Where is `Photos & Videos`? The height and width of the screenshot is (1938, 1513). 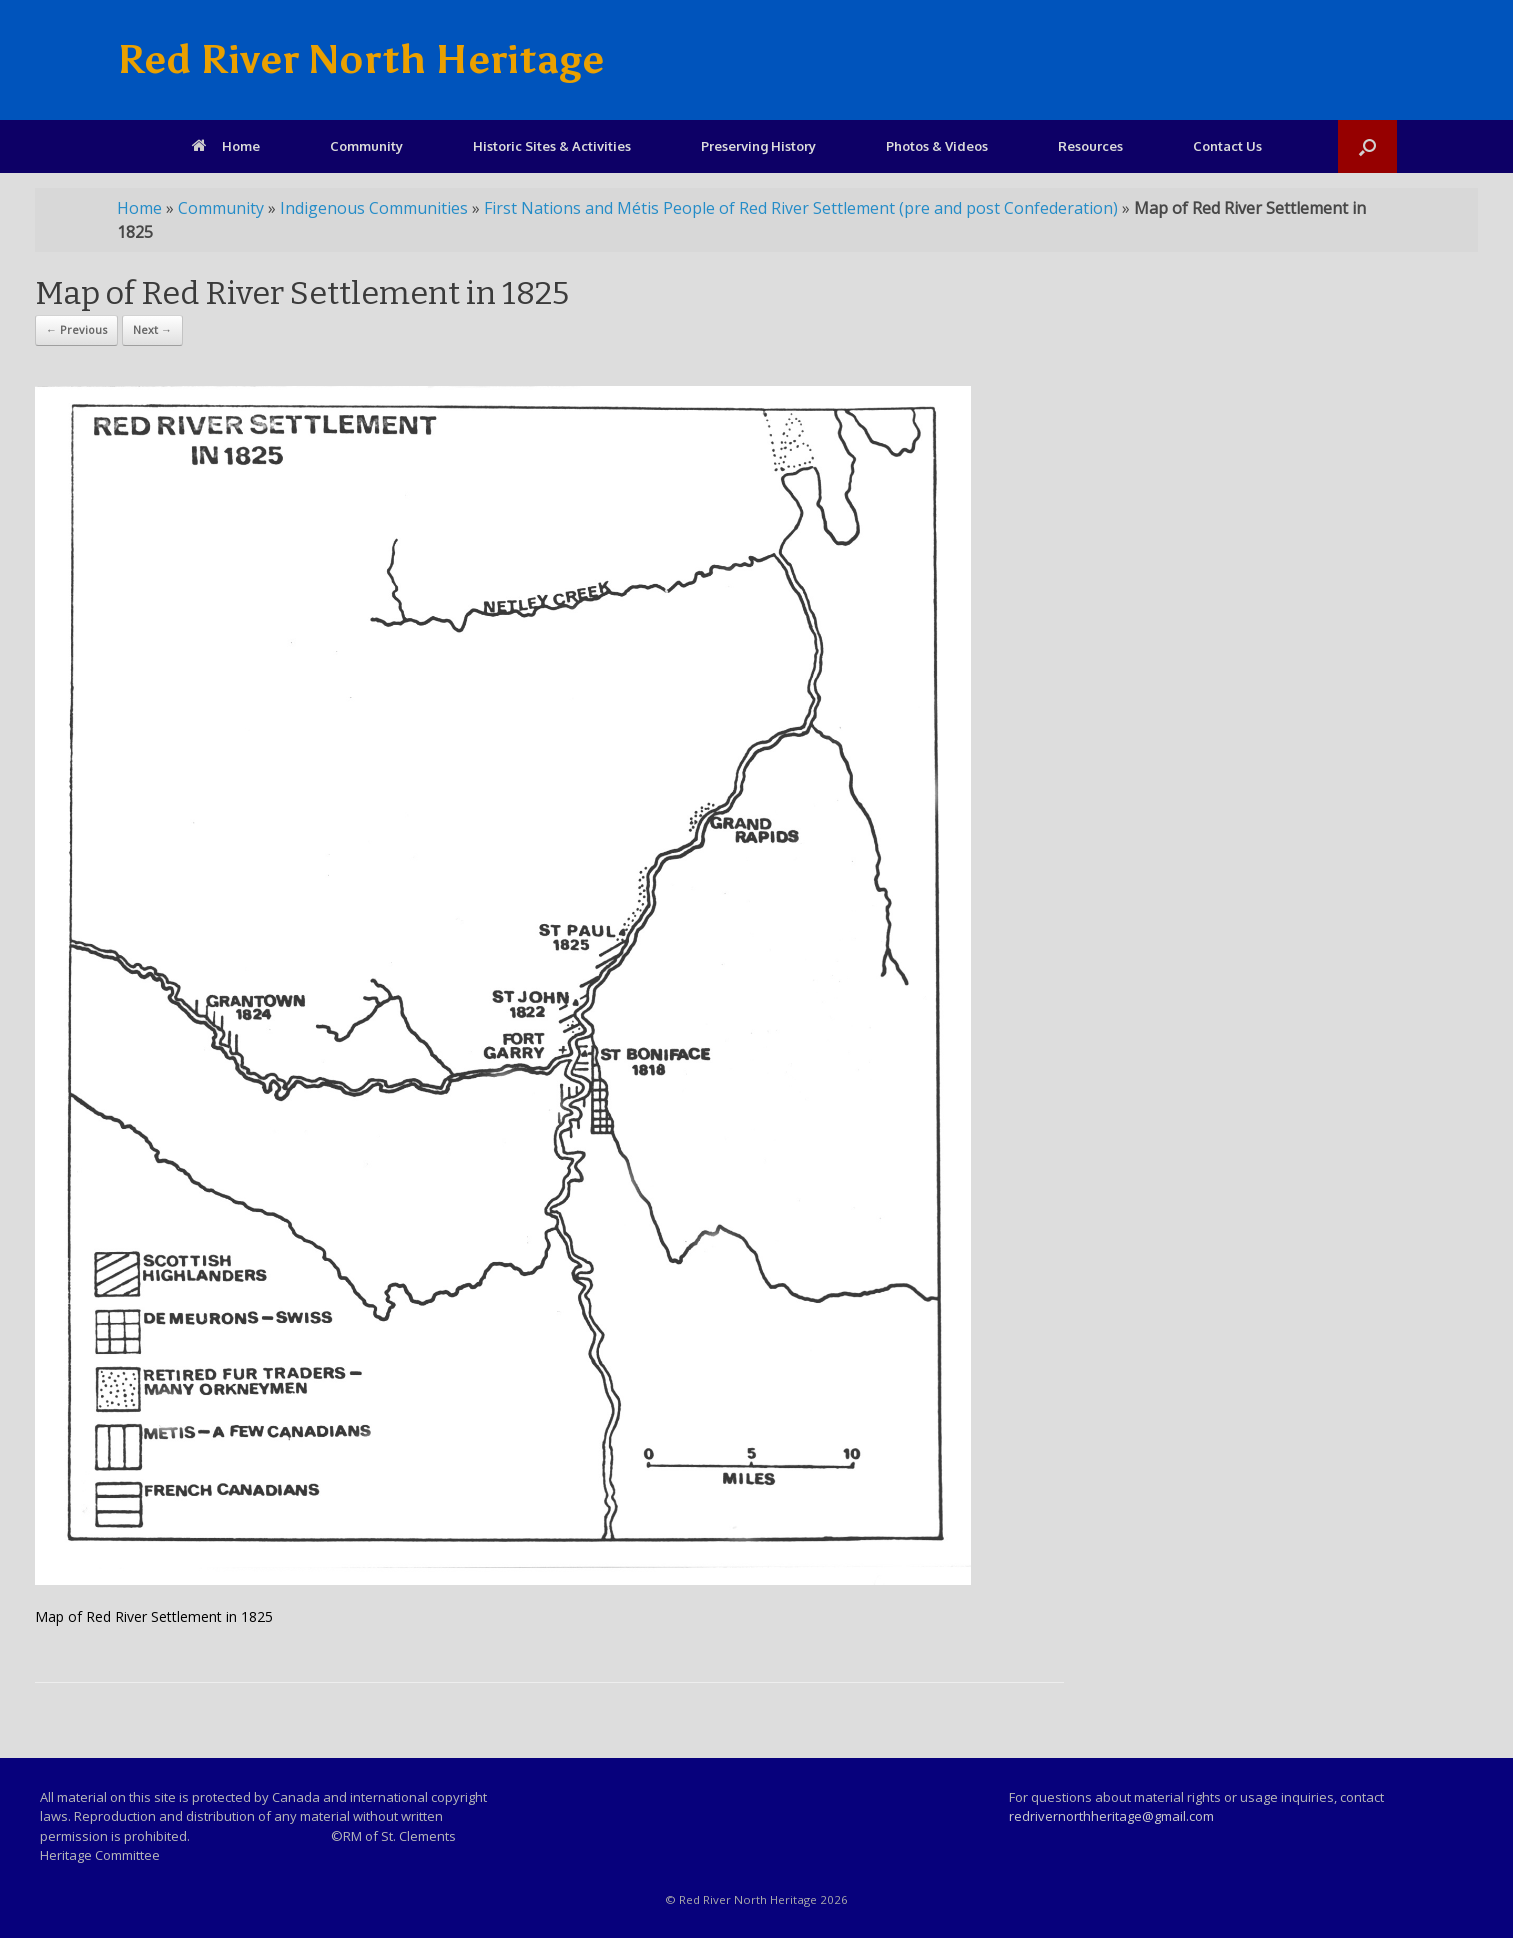 Photos & Videos is located at coordinates (937, 146).